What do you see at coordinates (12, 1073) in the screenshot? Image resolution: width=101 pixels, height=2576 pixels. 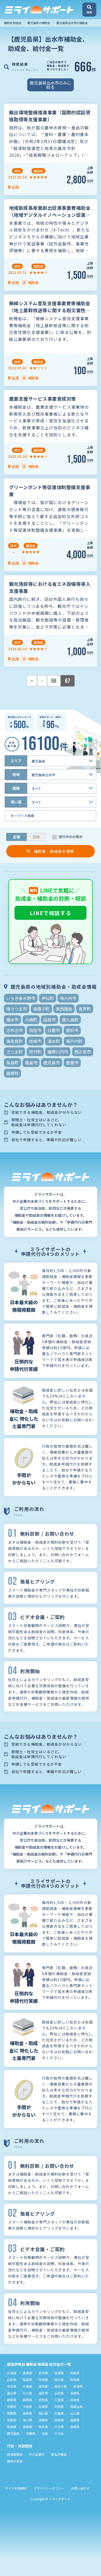 I see `龍郷町` at bounding box center [12, 1073].